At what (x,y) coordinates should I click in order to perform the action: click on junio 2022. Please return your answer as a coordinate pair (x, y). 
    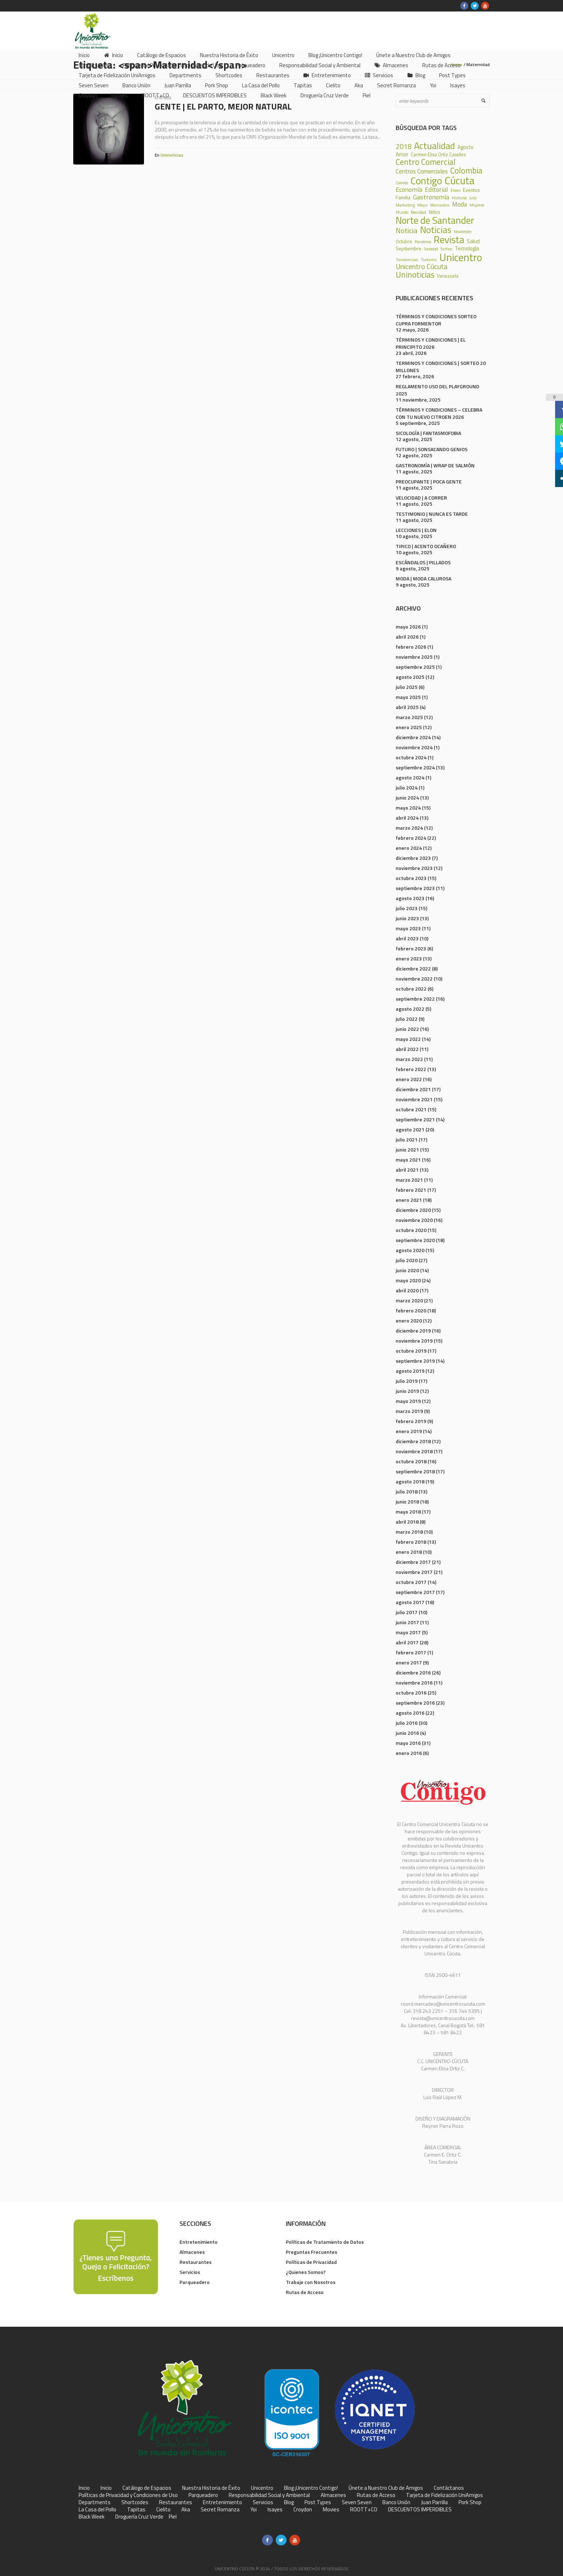
    Looking at the image, I should click on (407, 1029).